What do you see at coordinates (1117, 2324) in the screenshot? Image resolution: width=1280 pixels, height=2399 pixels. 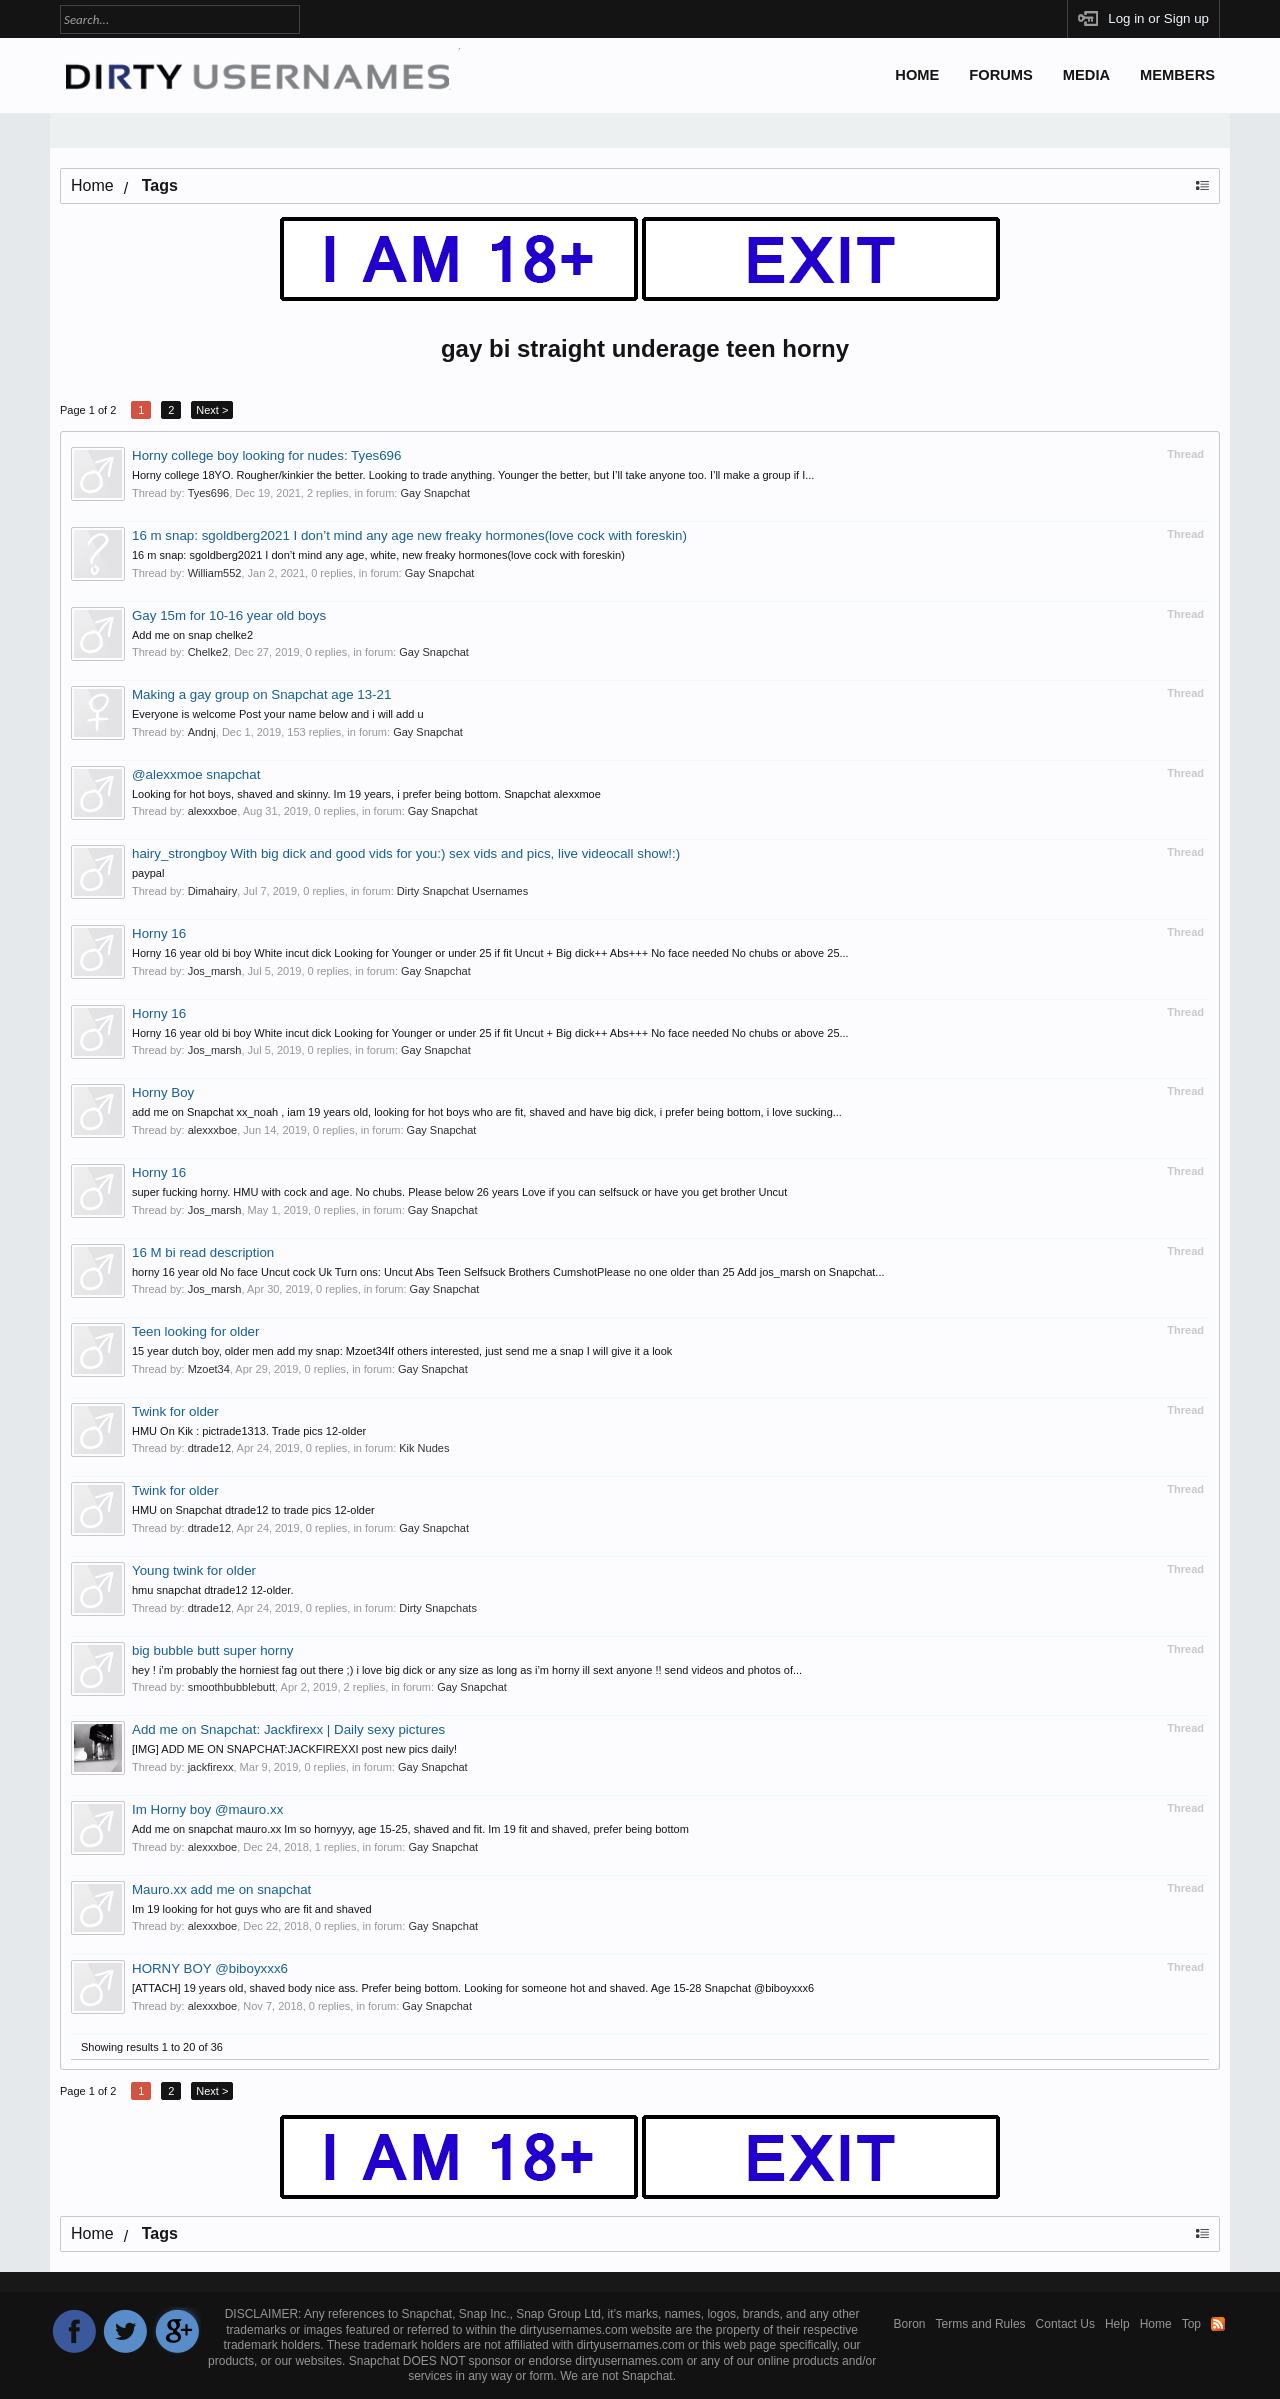 I see `Help` at bounding box center [1117, 2324].